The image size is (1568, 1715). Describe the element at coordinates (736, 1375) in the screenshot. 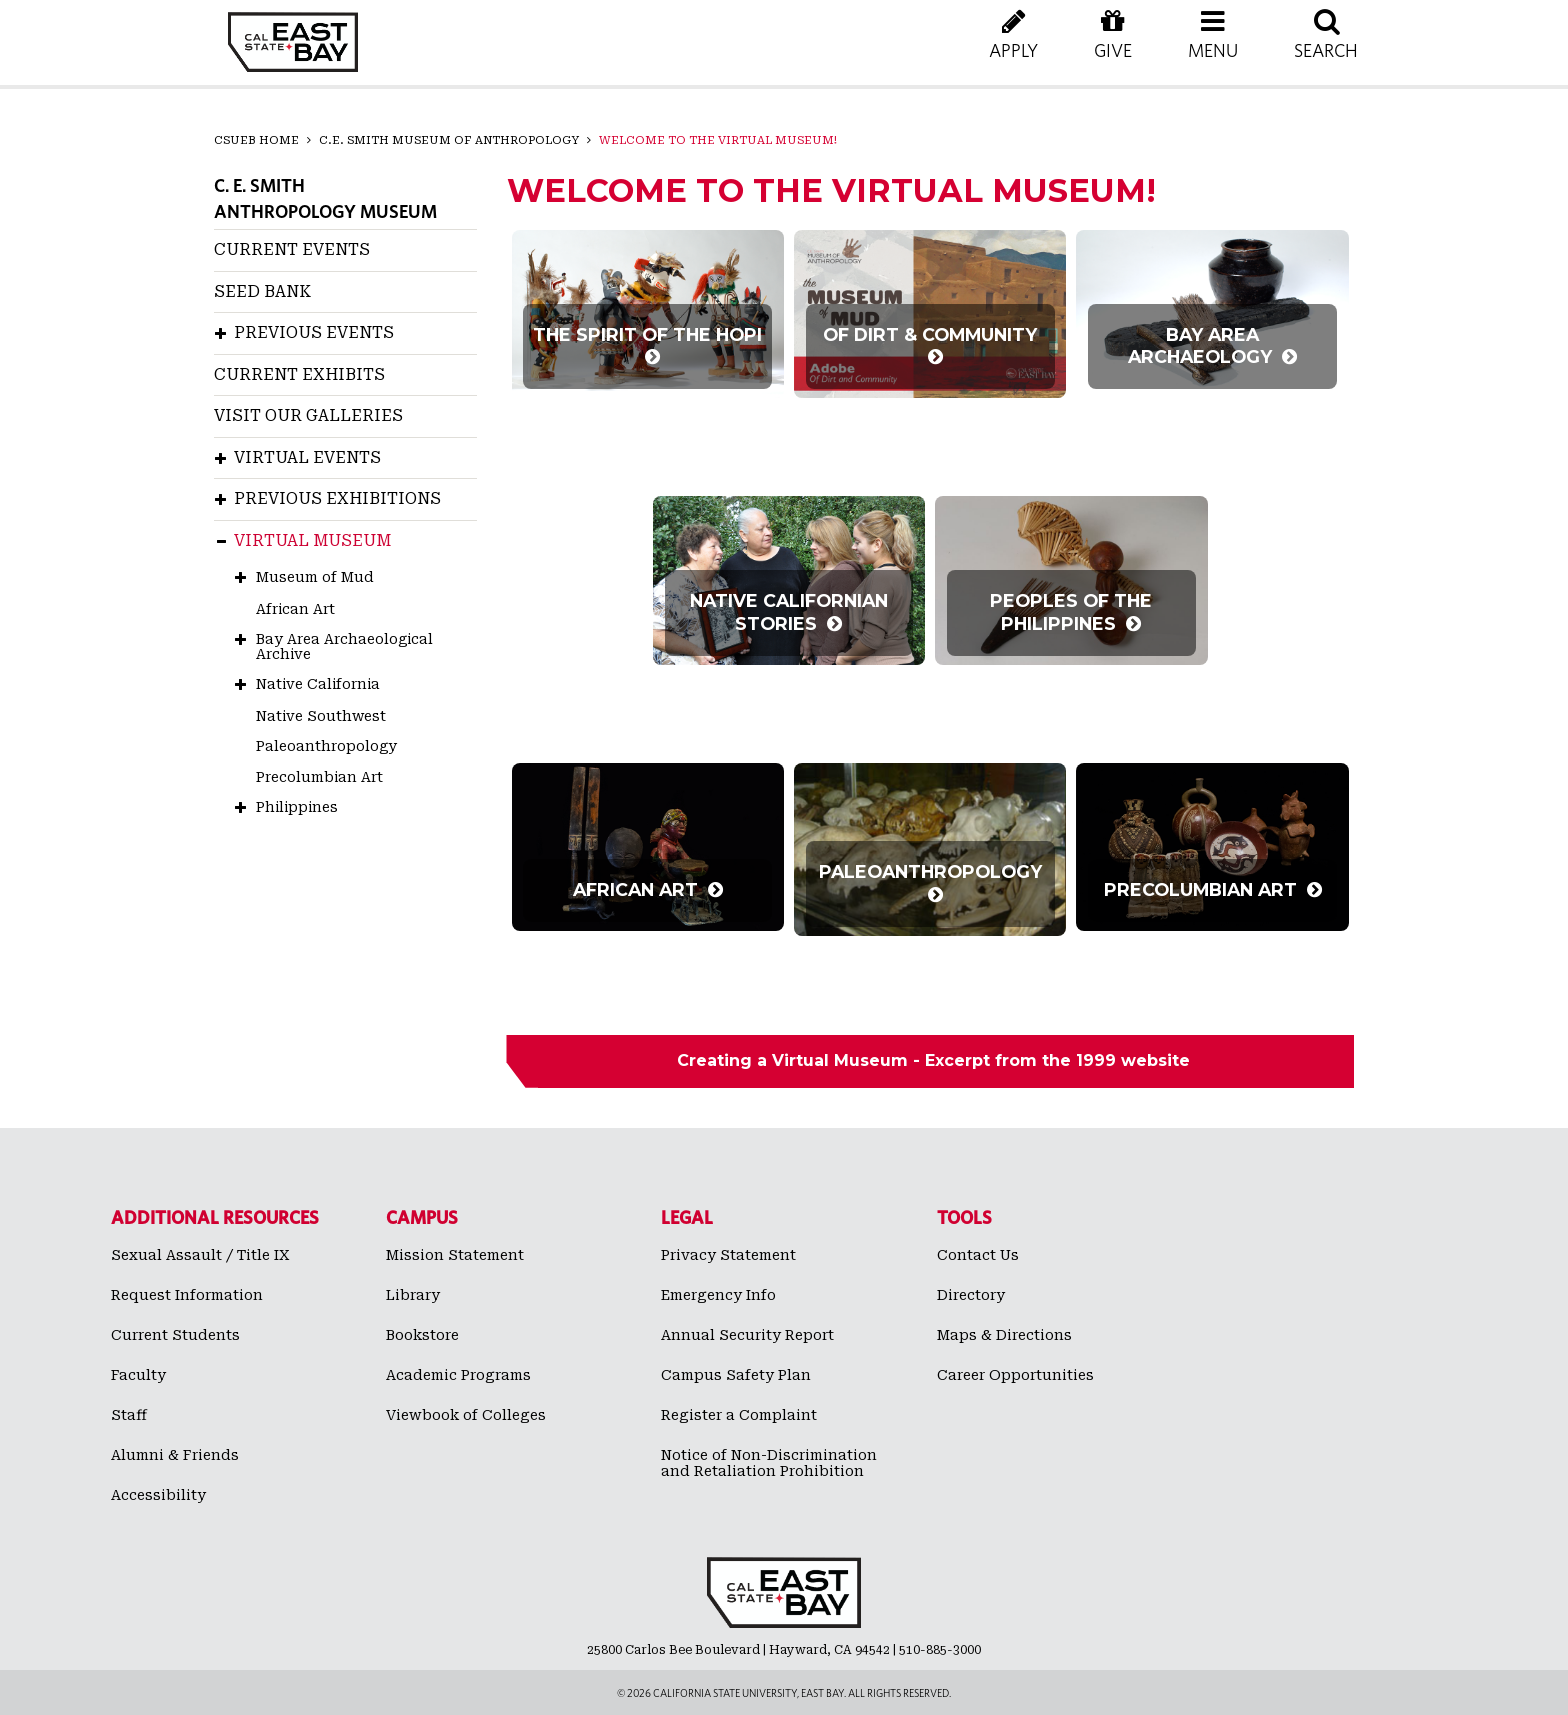

I see `Campus Safety Plan` at that location.